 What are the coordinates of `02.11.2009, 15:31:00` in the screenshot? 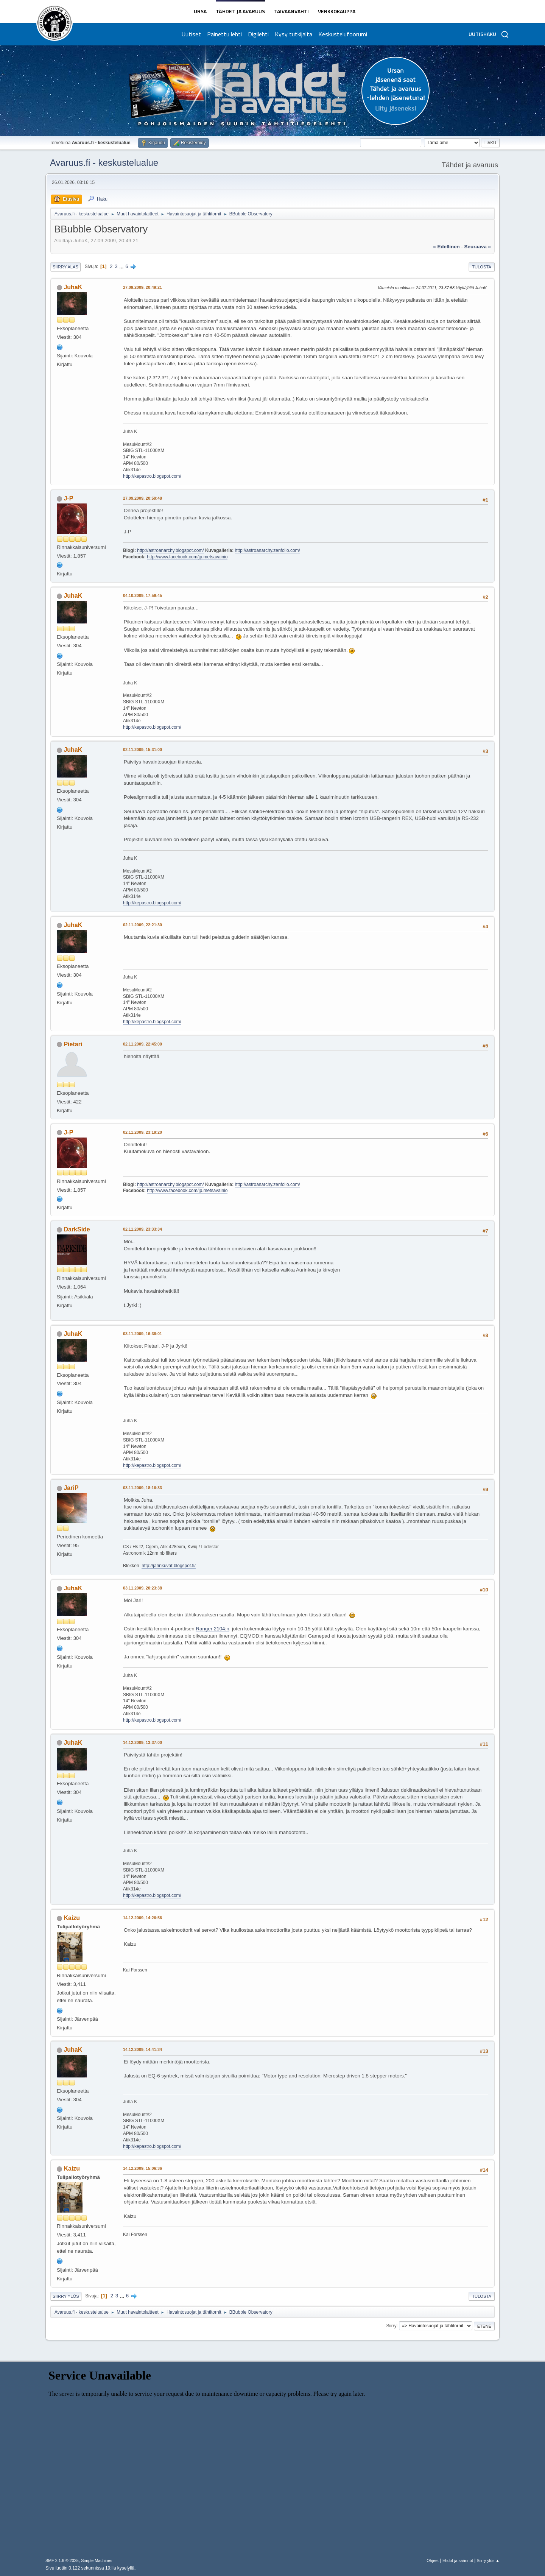 It's located at (142, 749).